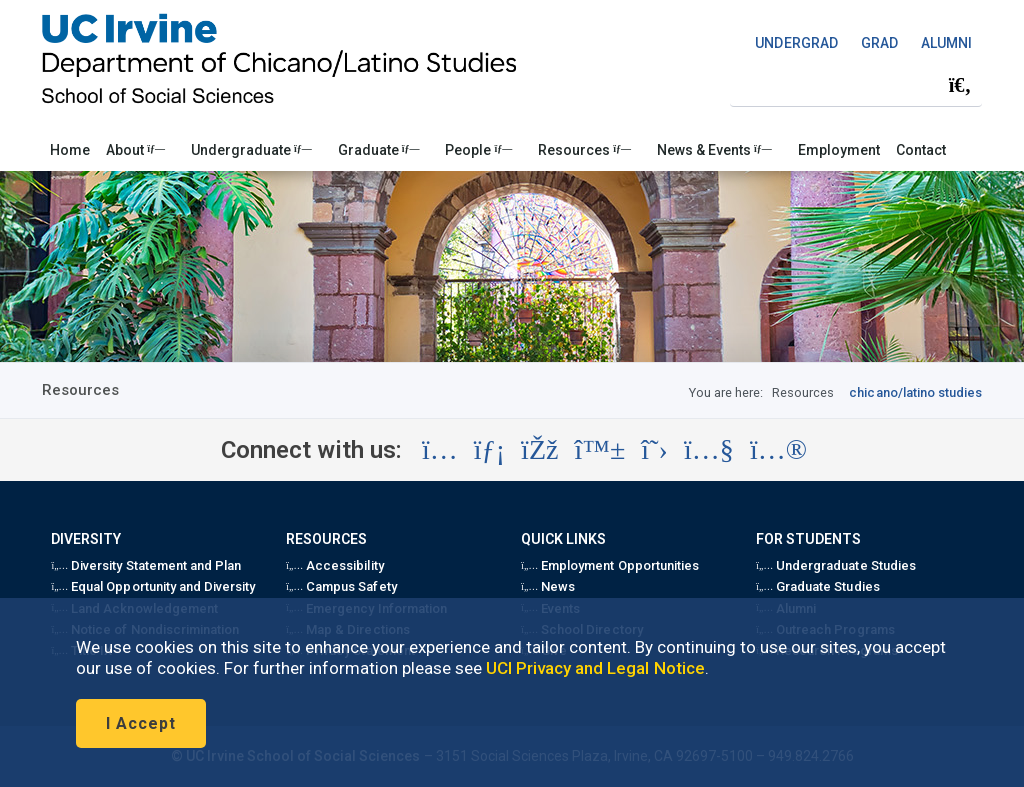  Describe the element at coordinates (584, 150) in the screenshot. I see `Resources` at that location.